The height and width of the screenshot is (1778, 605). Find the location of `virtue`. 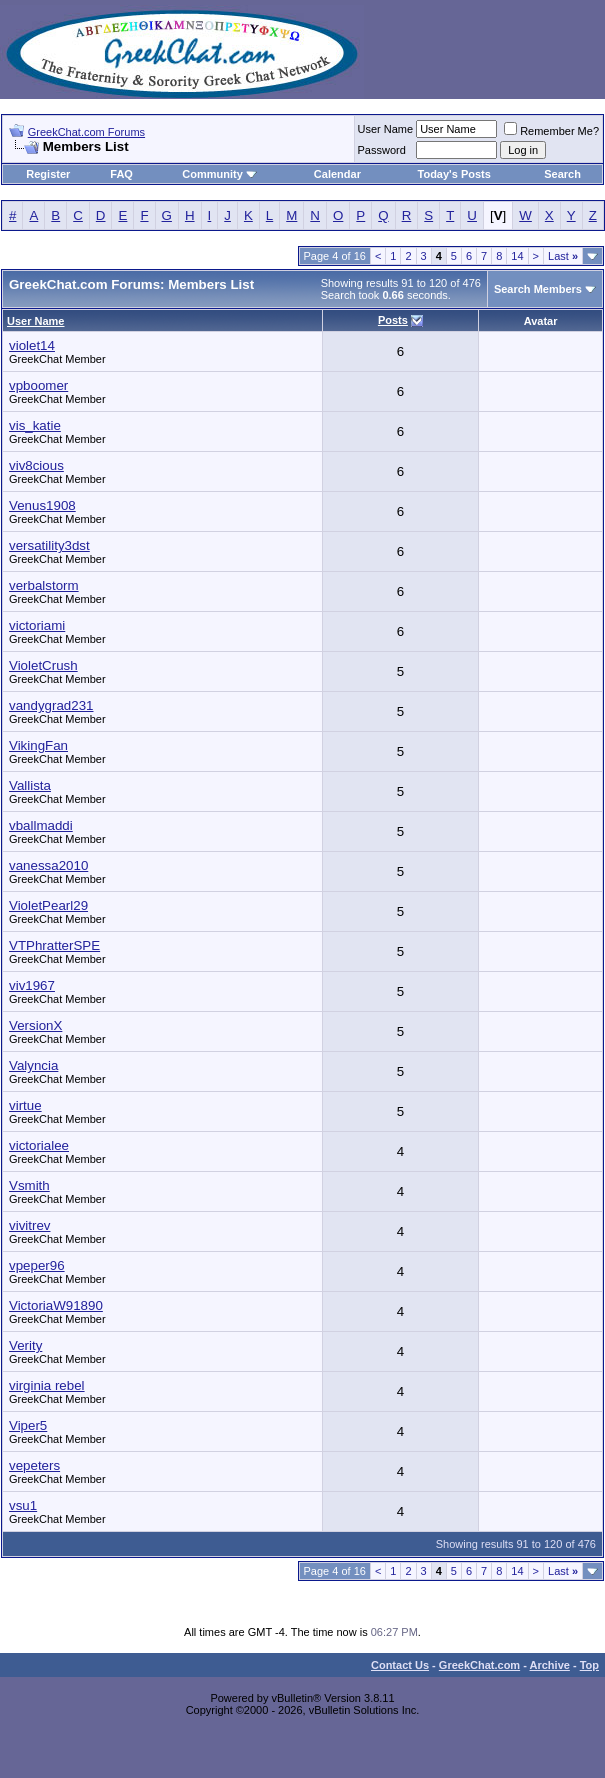

virtue is located at coordinates (25, 1105).